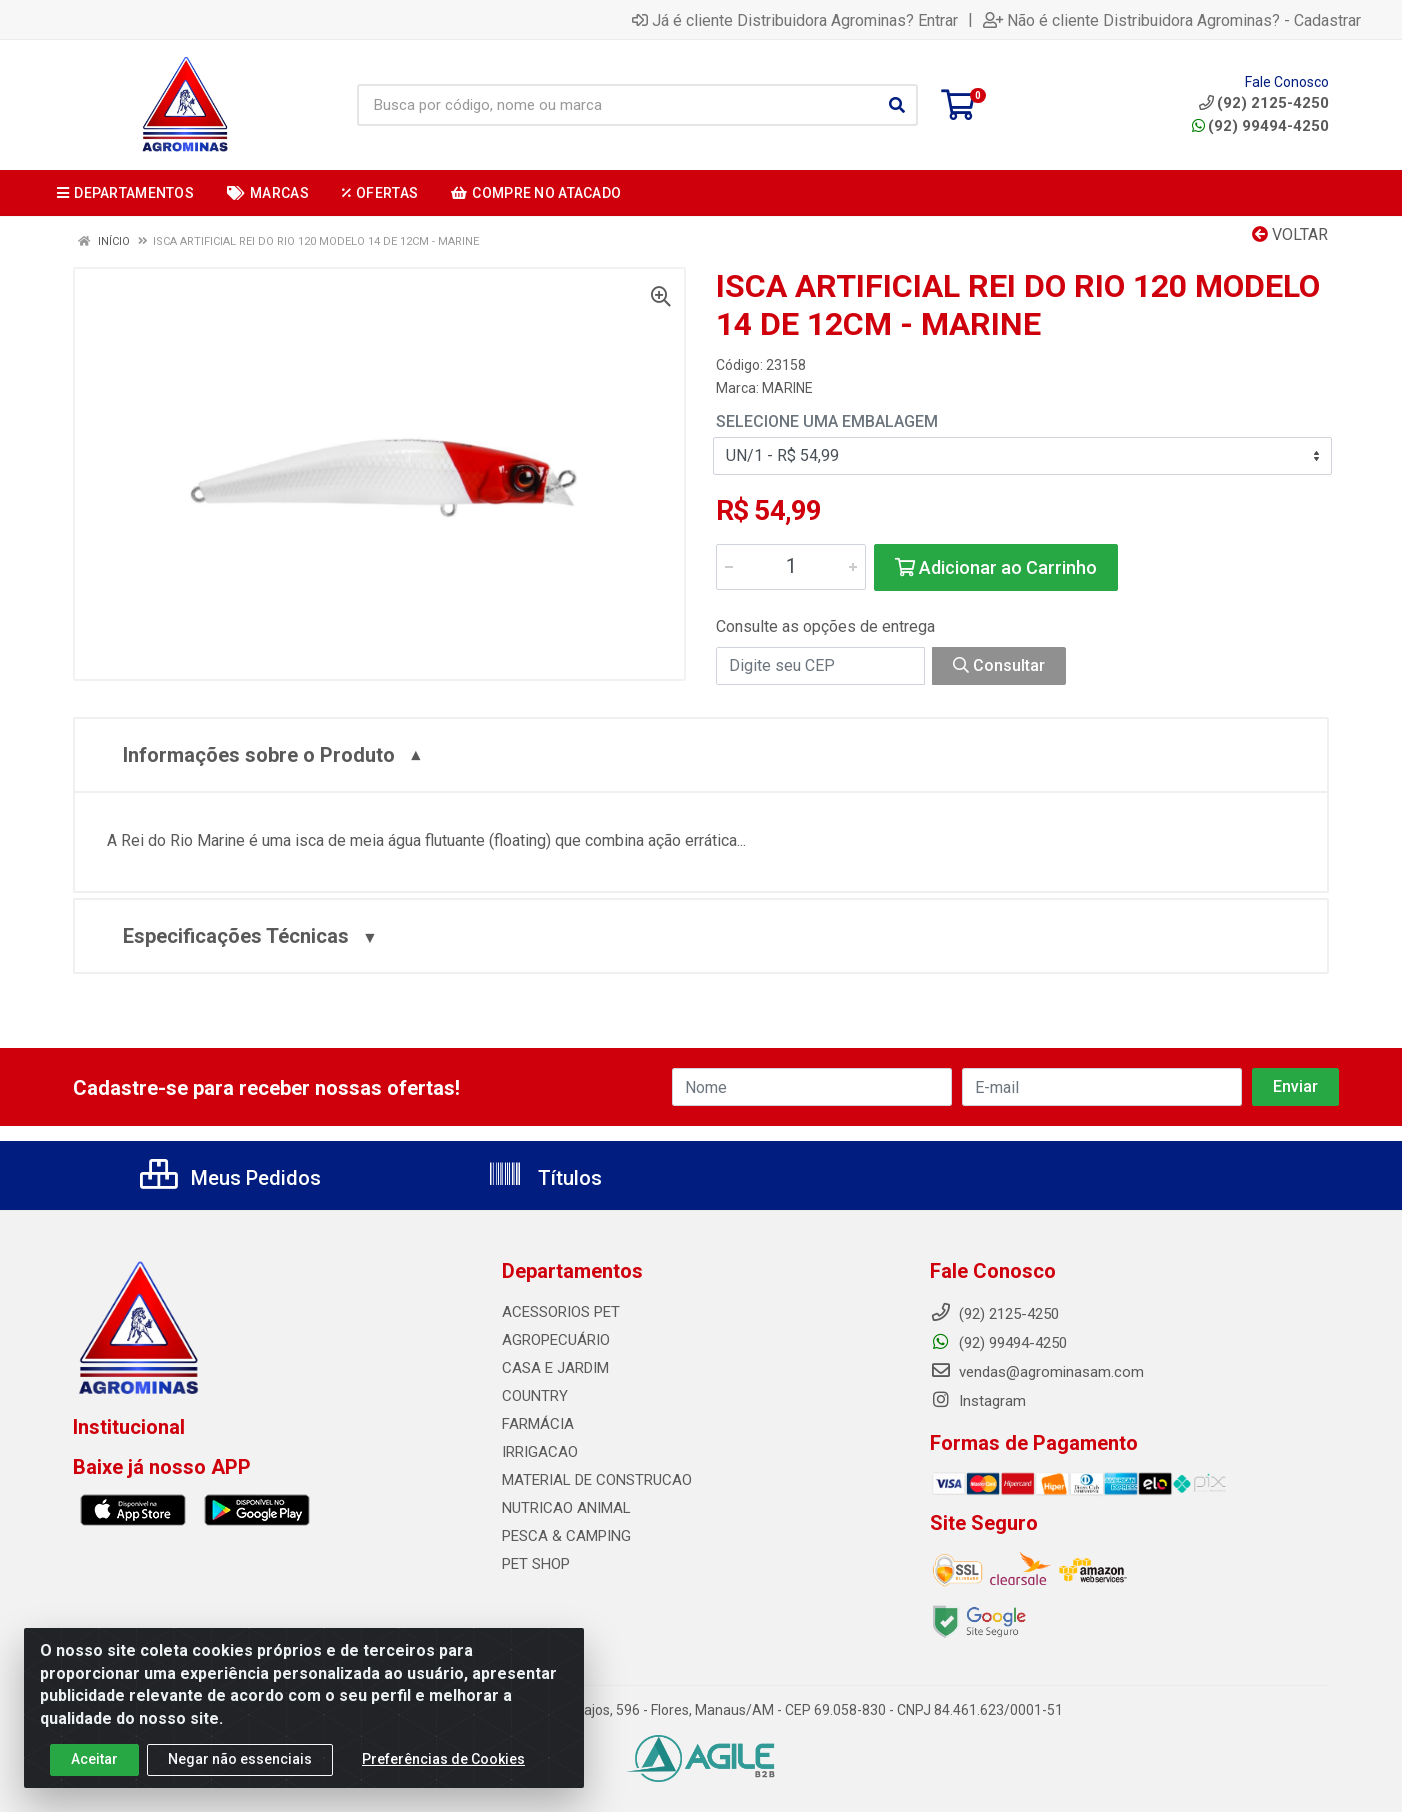 This screenshot has width=1402, height=1812. I want to click on vendas@agrominasam.com, so click(1037, 1372).